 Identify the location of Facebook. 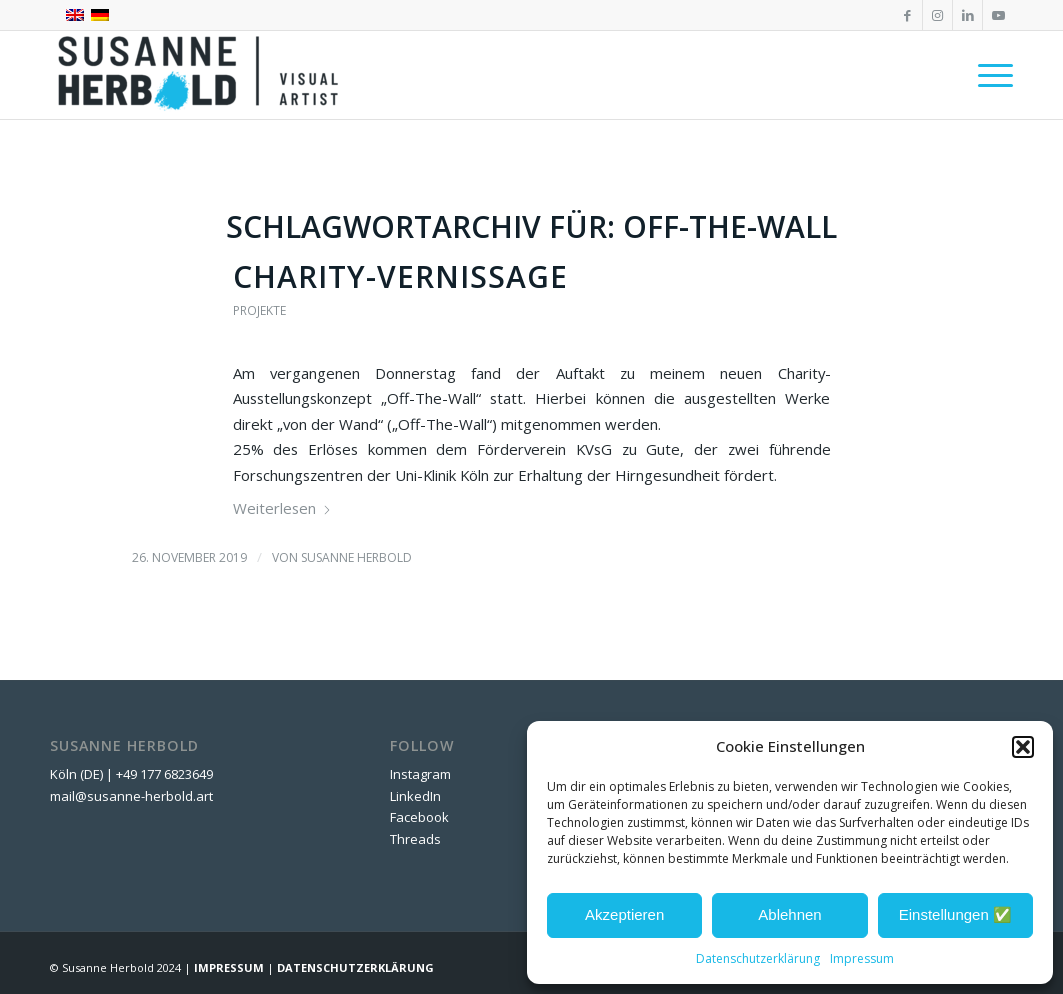
(419, 817).